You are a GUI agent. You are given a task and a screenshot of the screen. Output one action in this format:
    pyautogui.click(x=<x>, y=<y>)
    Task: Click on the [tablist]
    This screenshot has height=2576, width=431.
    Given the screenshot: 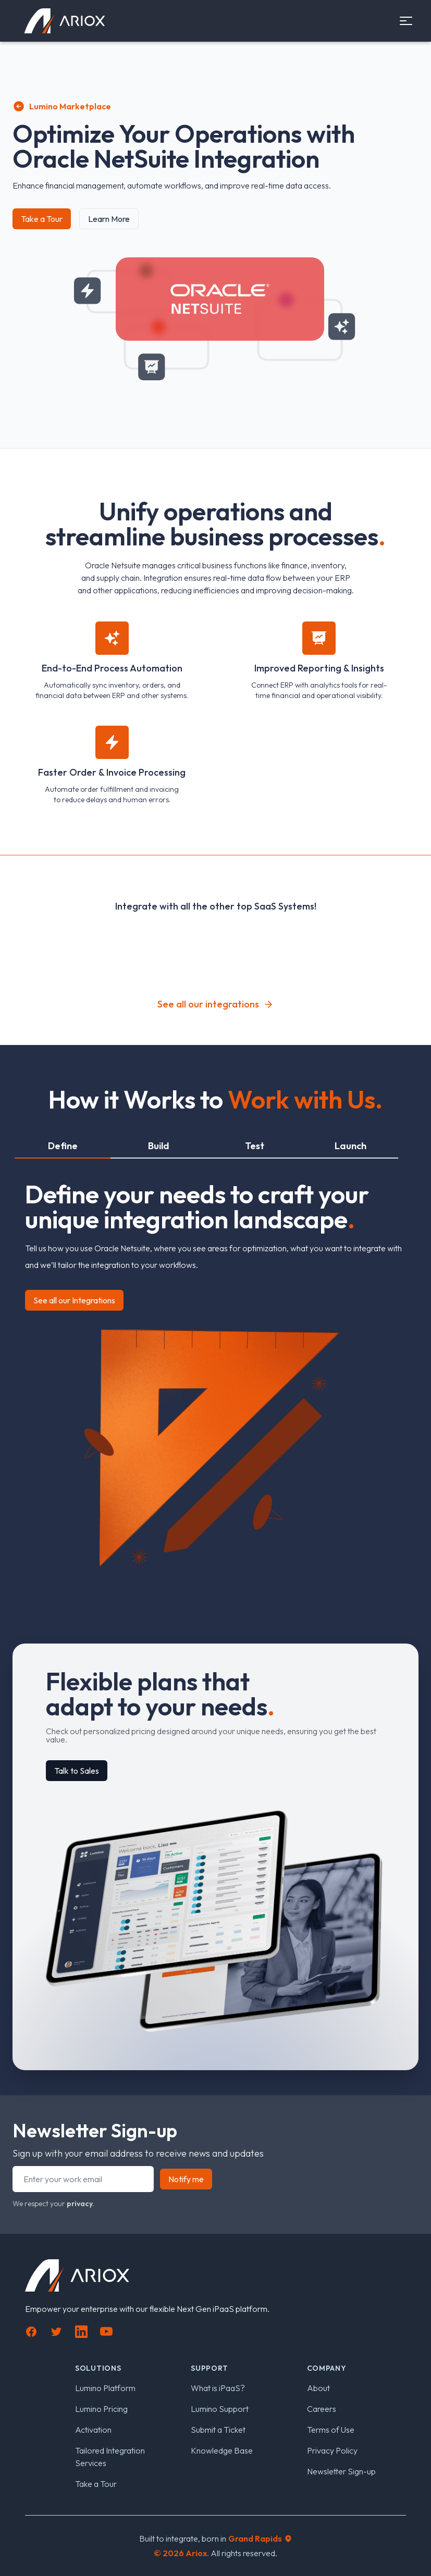 What is the action you would take?
    pyautogui.click(x=206, y=1147)
    